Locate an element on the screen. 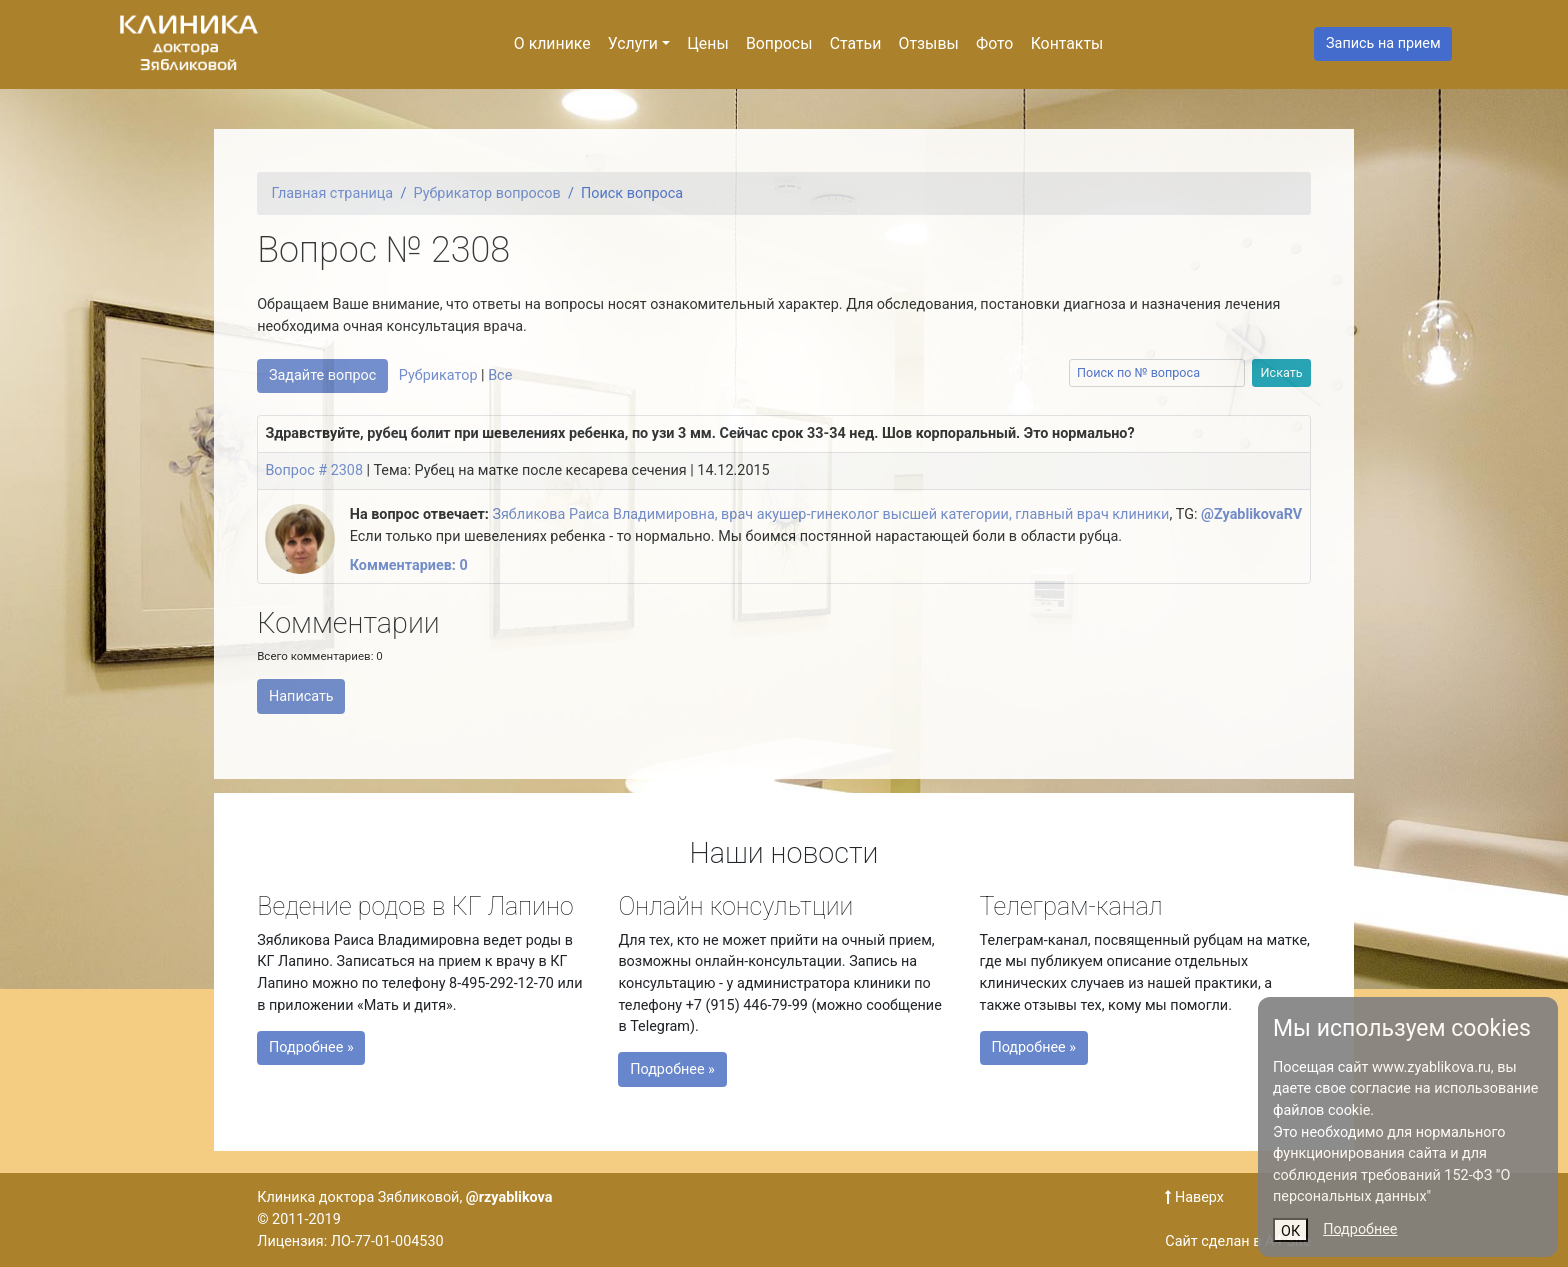 The height and width of the screenshot is (1267, 1568). Все is located at coordinates (500, 375).